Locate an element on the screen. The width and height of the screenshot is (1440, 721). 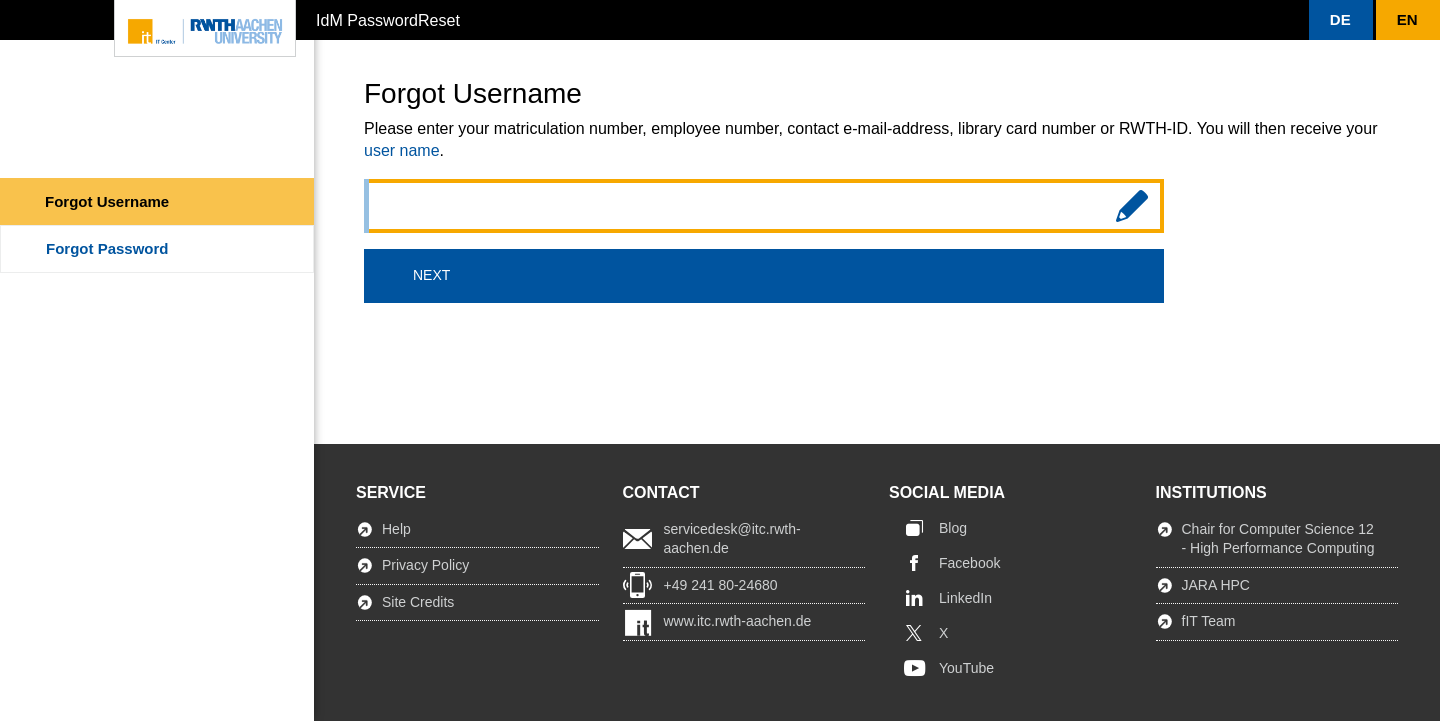
www.itc.rwth-aachen.de is located at coordinates (738, 621).